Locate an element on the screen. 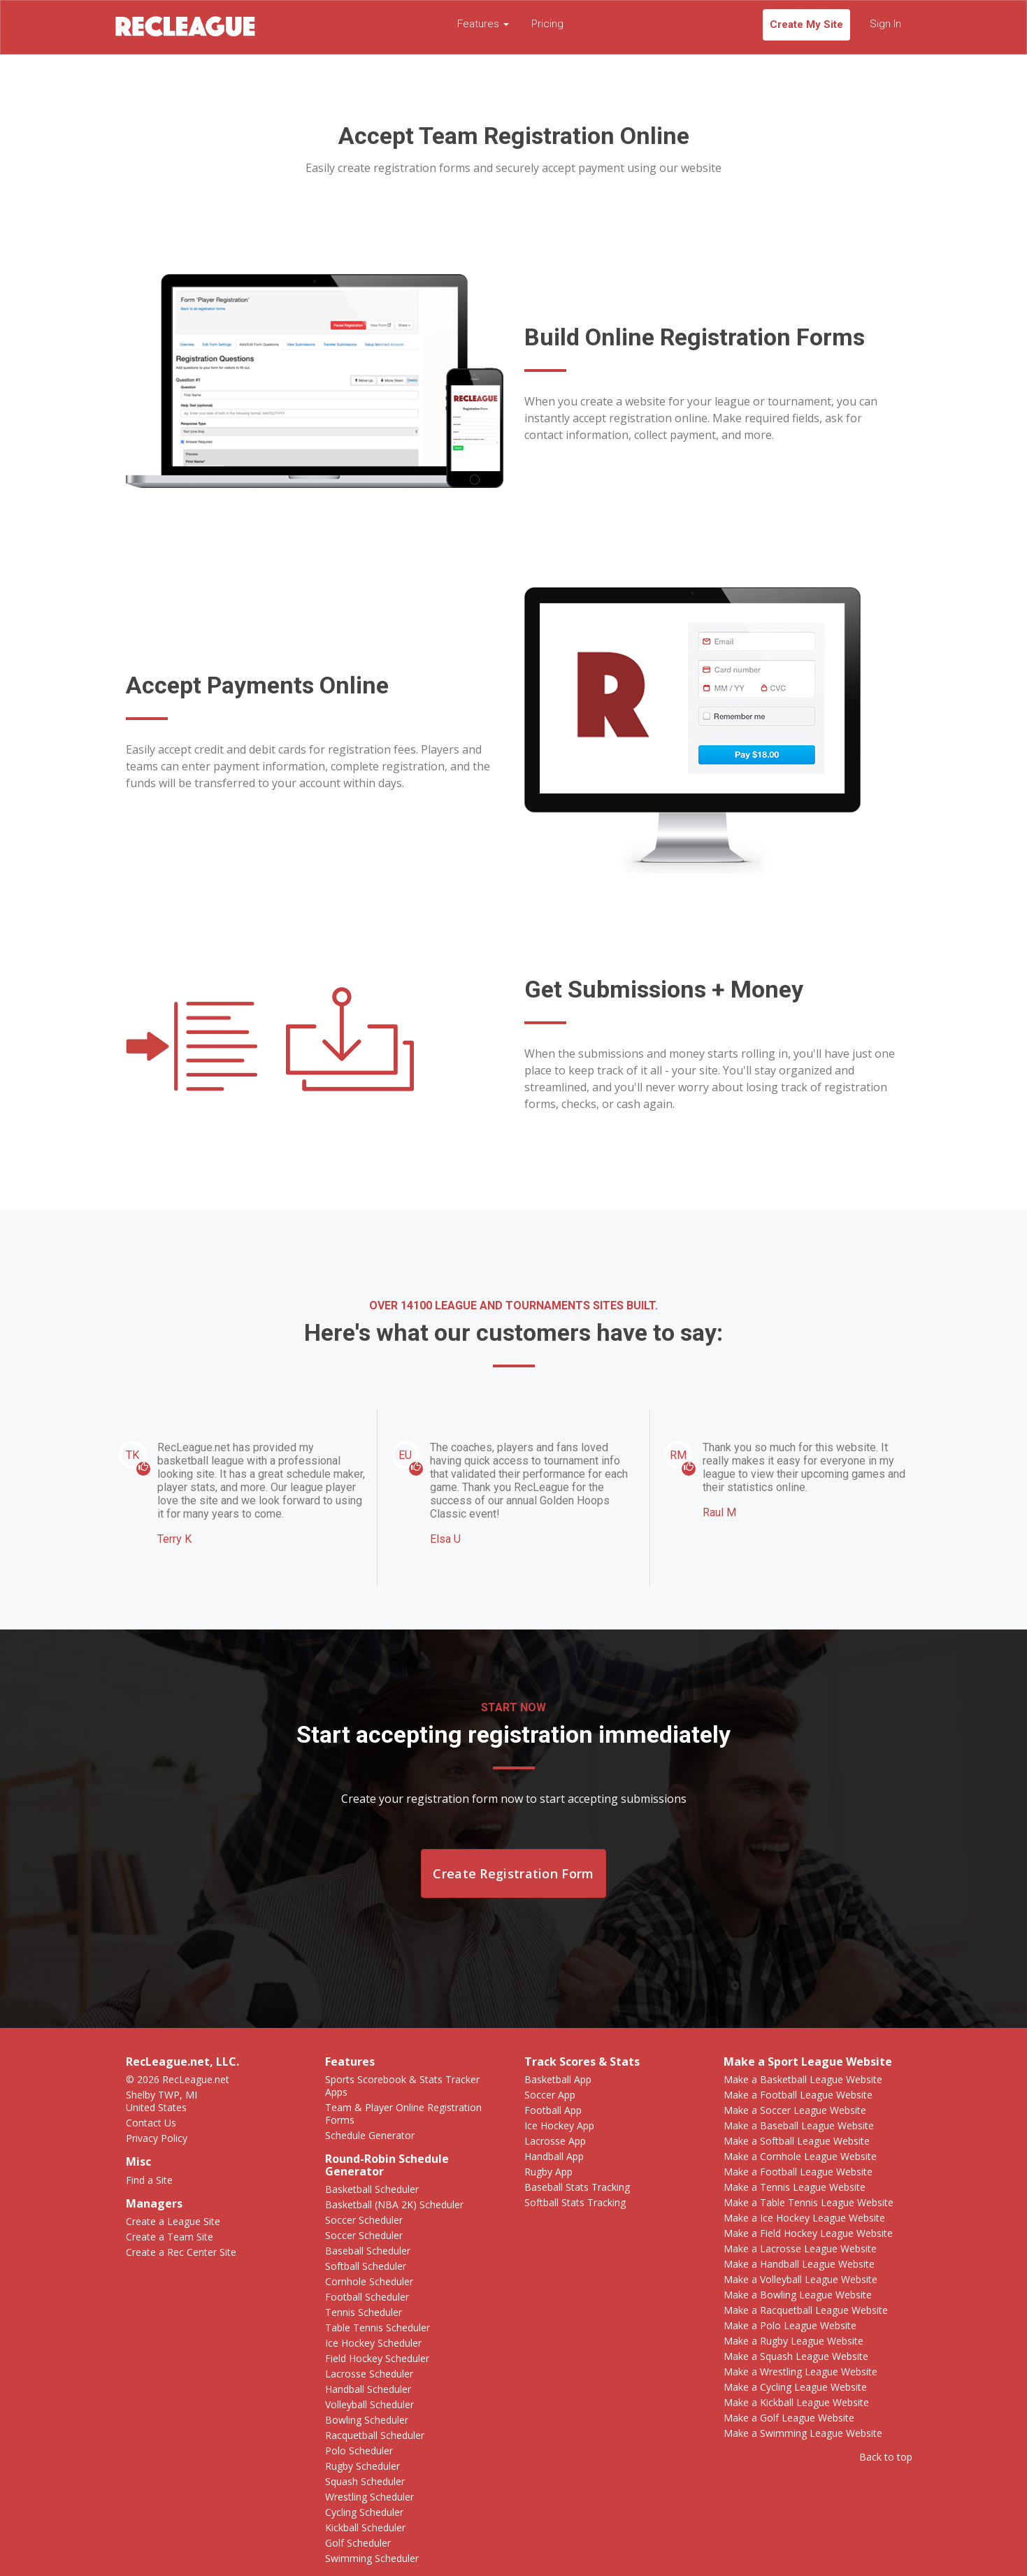  Create My Site is located at coordinates (806, 24).